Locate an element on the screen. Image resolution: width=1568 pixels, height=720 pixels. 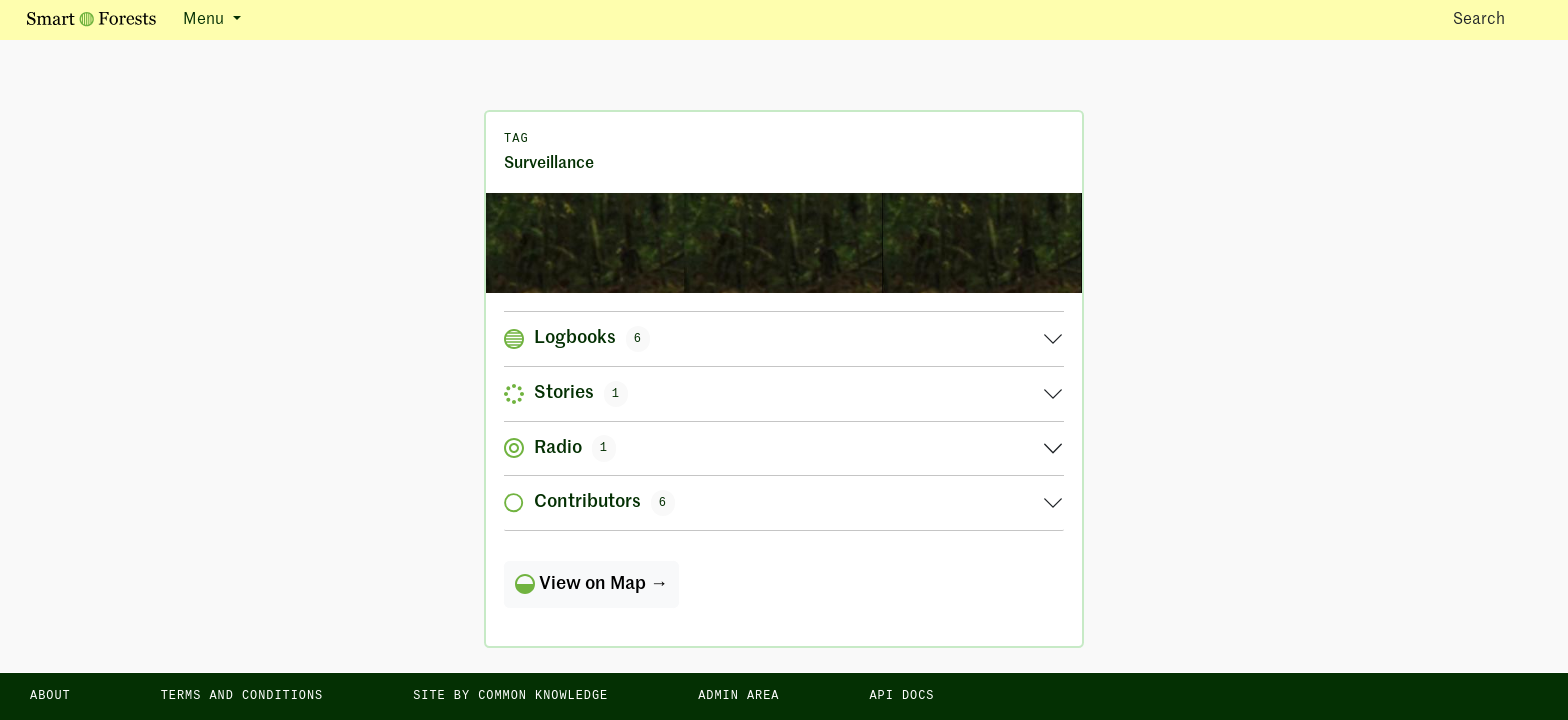
Terms and Conditions is located at coordinates (242, 696).